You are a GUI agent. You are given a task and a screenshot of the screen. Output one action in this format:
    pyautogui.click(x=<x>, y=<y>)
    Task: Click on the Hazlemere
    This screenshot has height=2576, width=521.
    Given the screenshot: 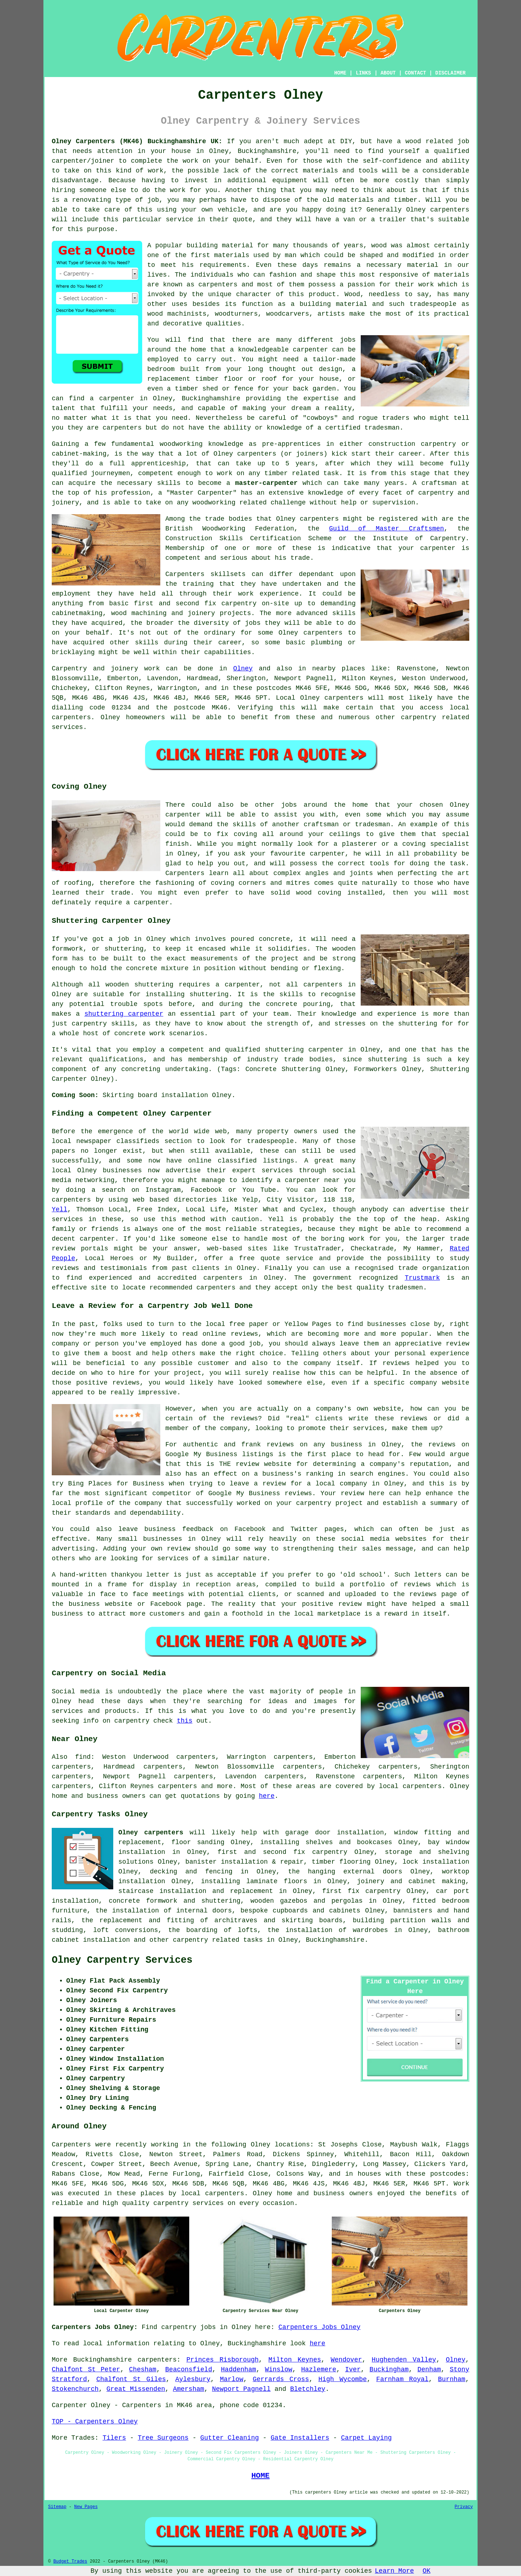 What is the action you would take?
    pyautogui.click(x=318, y=2369)
    